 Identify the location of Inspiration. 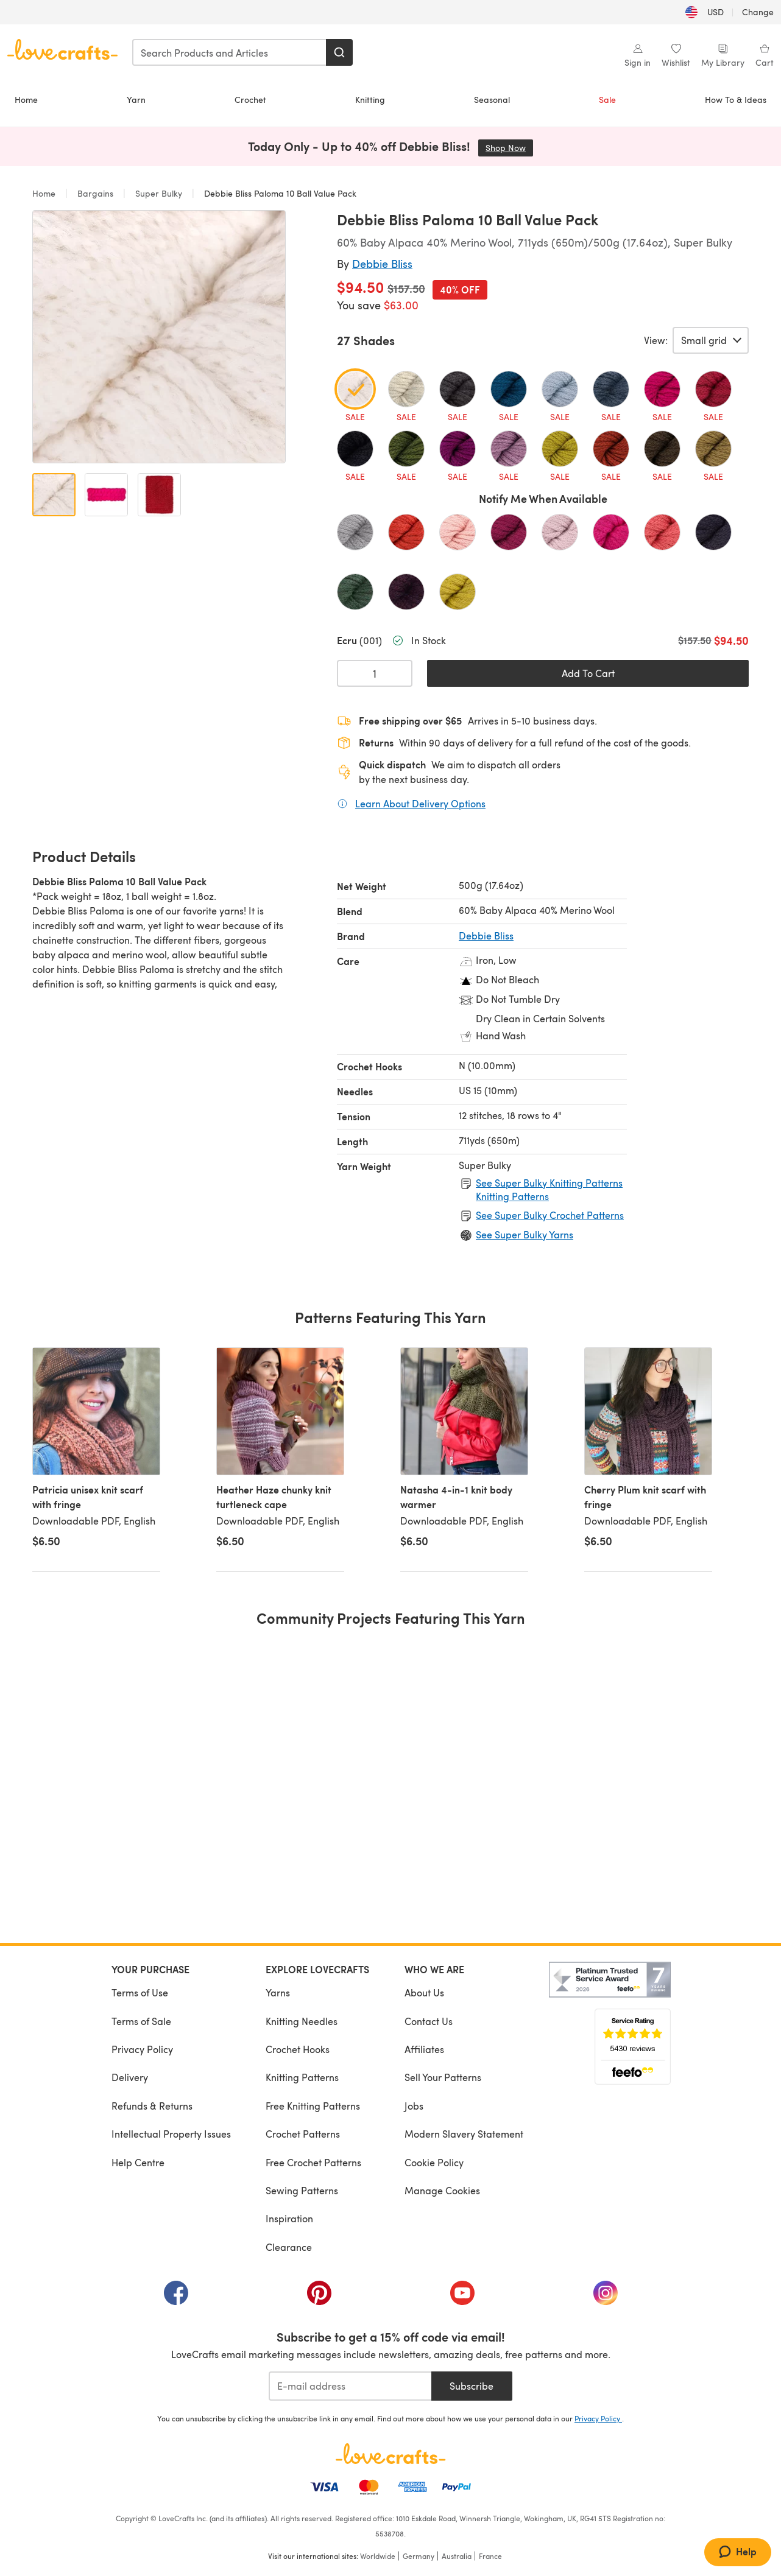
(289, 2218).